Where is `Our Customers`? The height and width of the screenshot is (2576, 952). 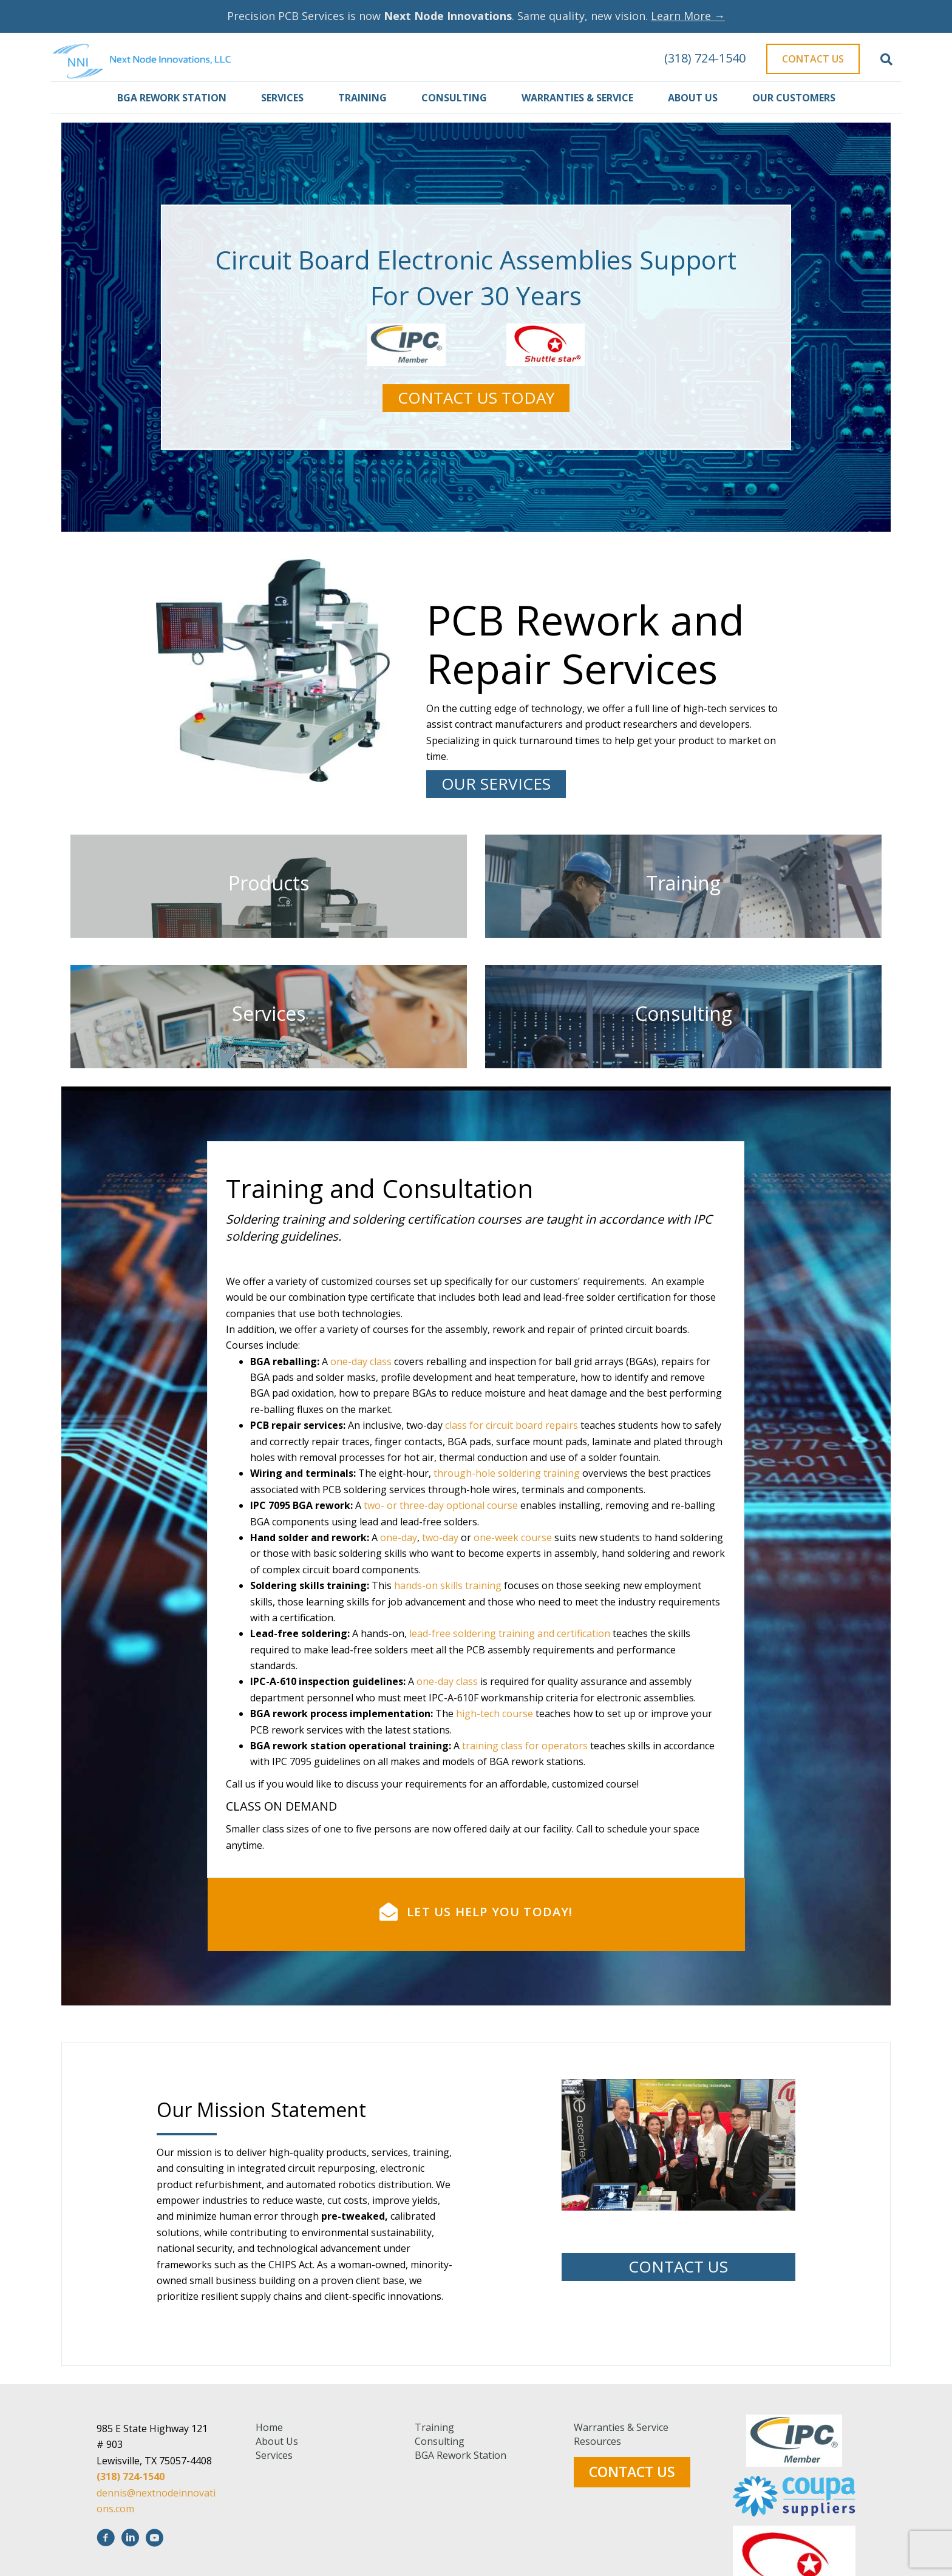 Our Customers is located at coordinates (793, 98).